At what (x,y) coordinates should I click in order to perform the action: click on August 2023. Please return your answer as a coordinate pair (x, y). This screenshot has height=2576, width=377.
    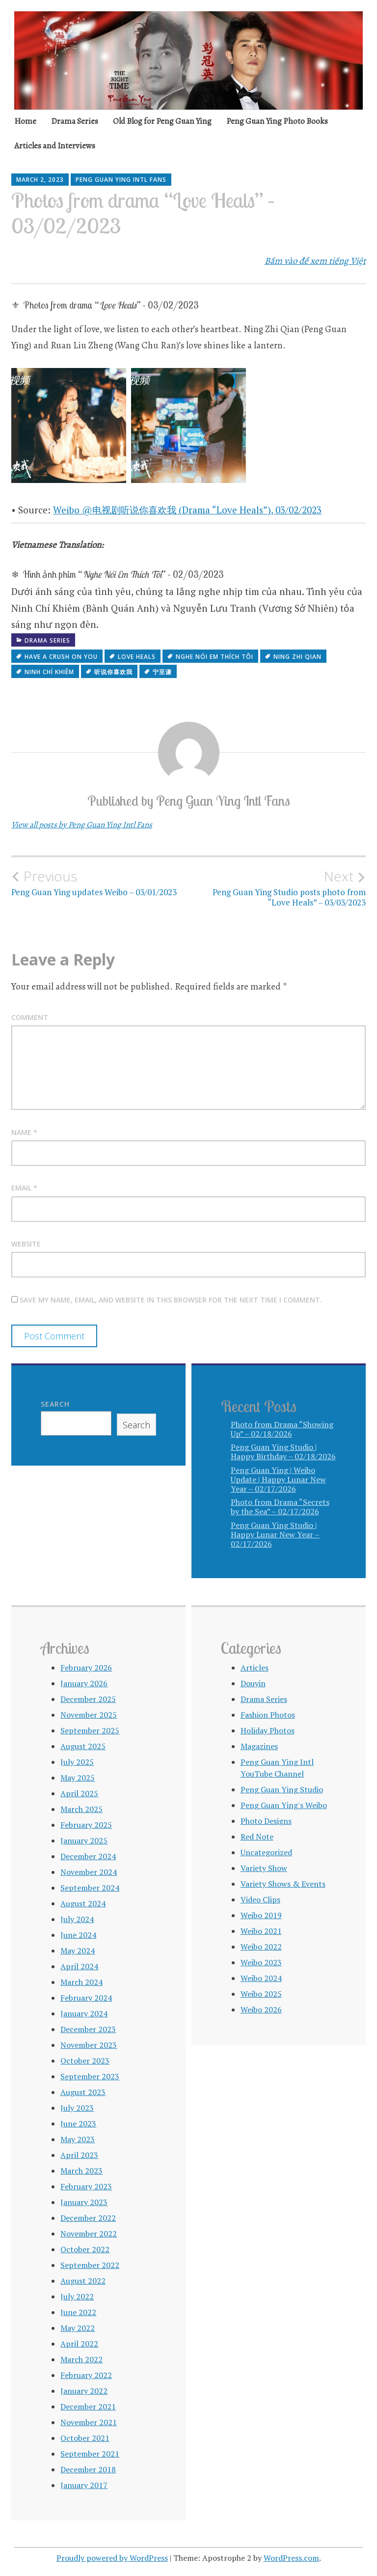
    Looking at the image, I should click on (83, 2092).